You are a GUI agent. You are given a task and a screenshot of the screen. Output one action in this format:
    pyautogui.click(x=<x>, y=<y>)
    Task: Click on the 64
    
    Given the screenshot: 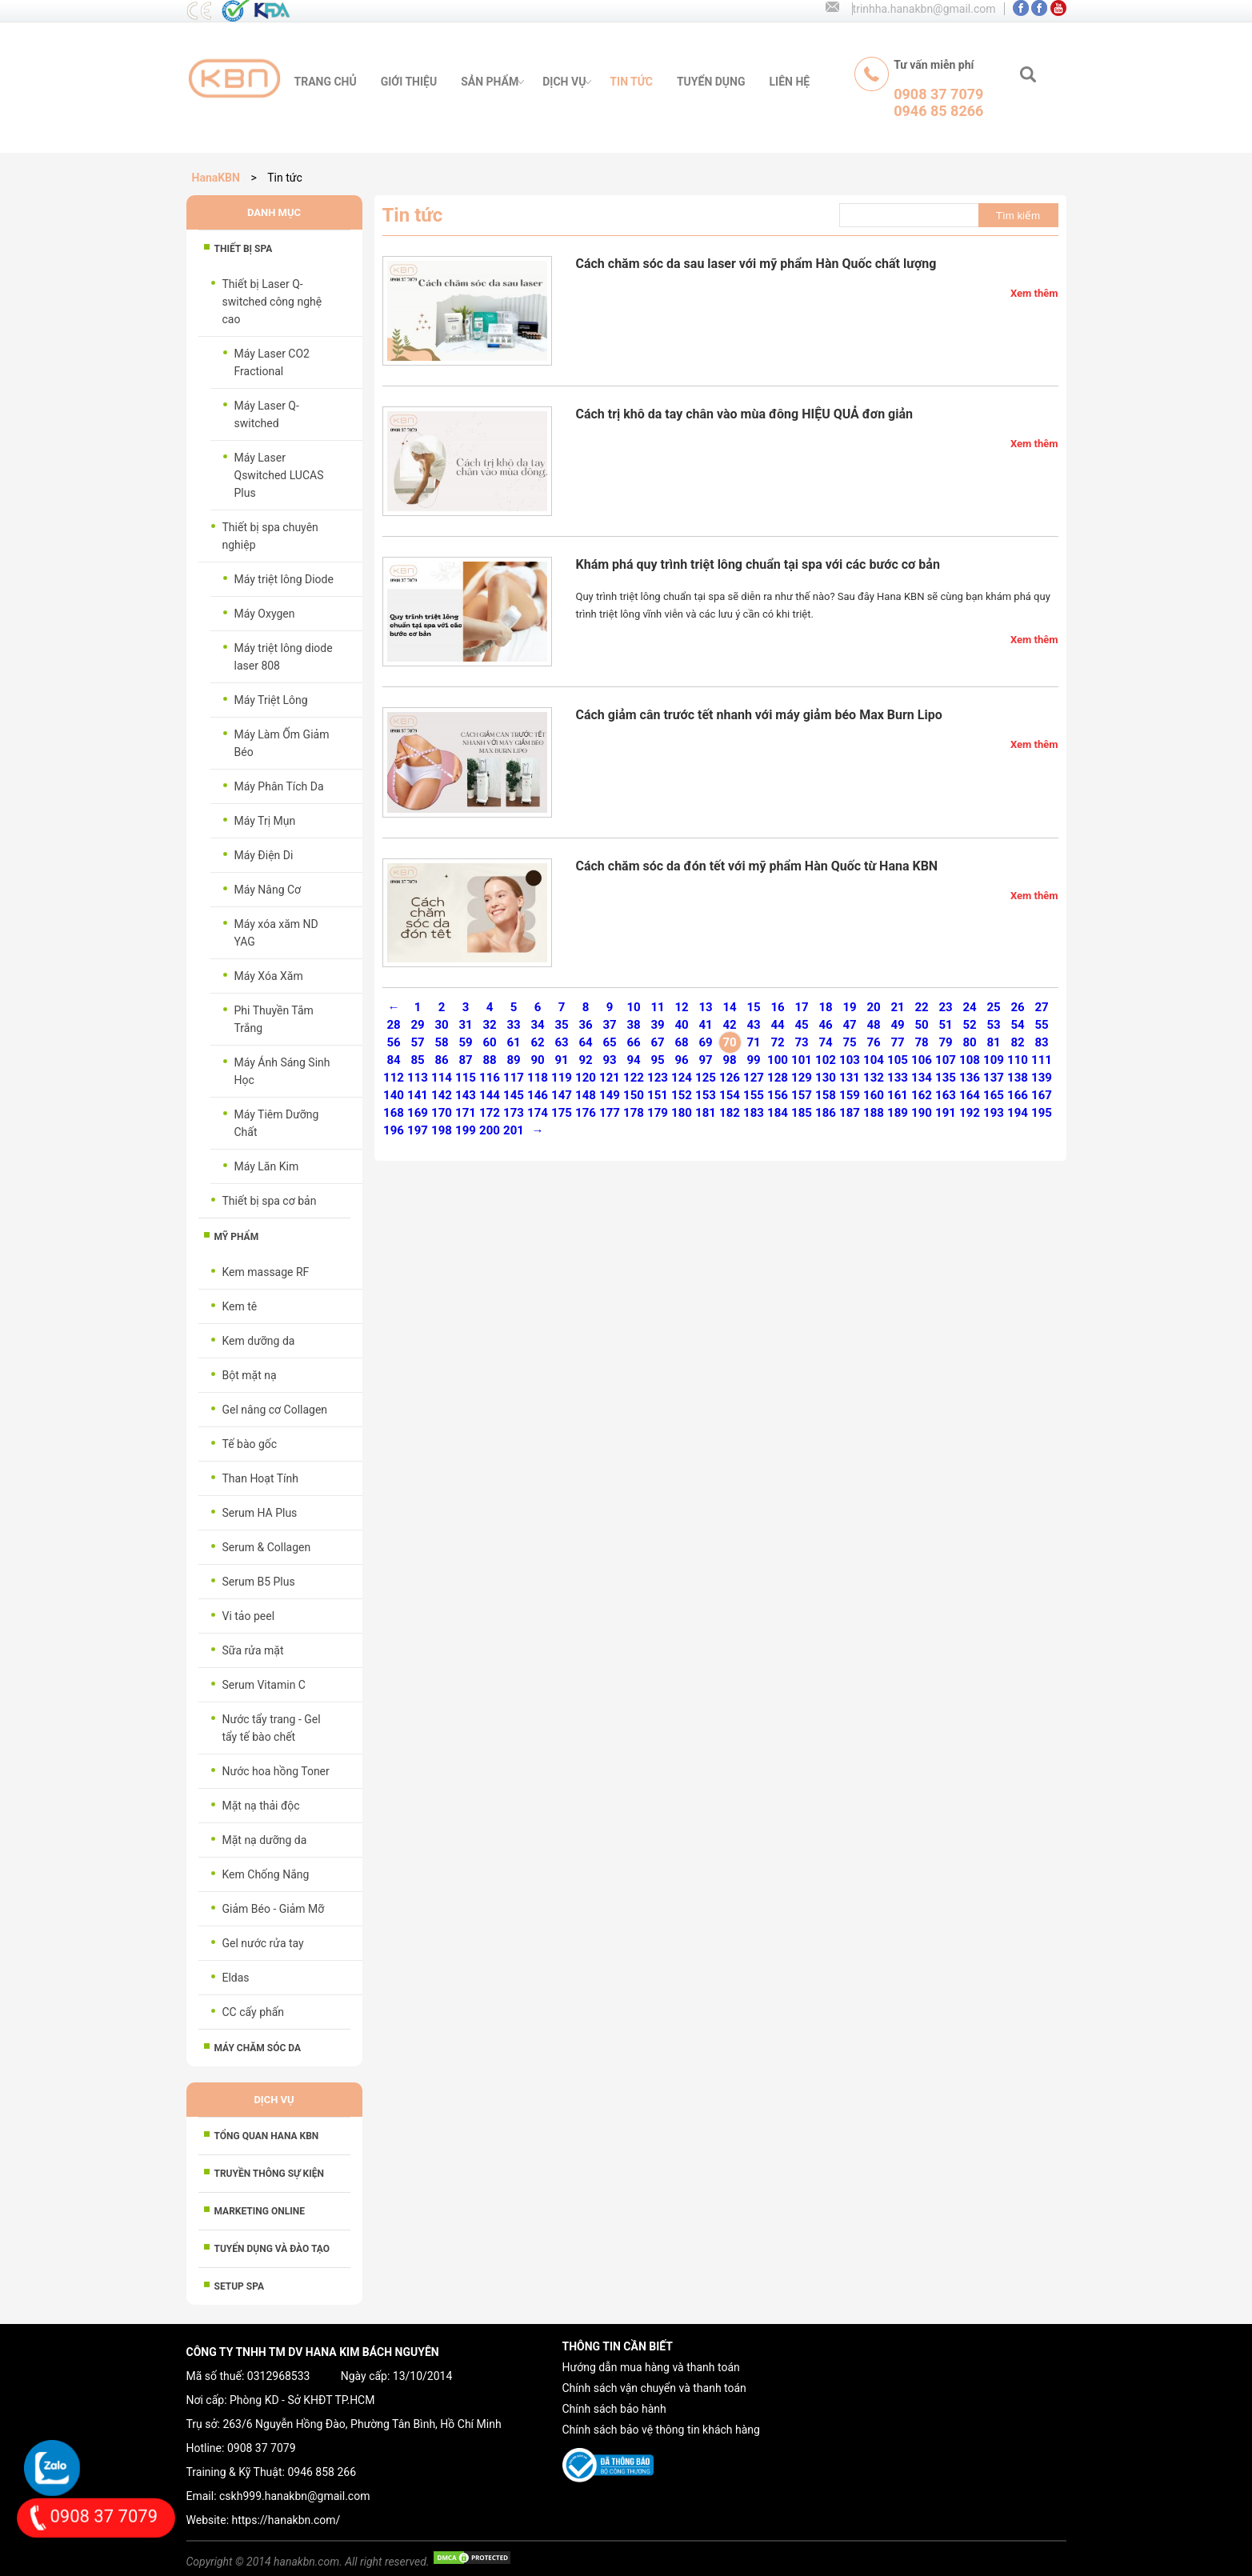 What is the action you would take?
    pyautogui.click(x=585, y=1042)
    